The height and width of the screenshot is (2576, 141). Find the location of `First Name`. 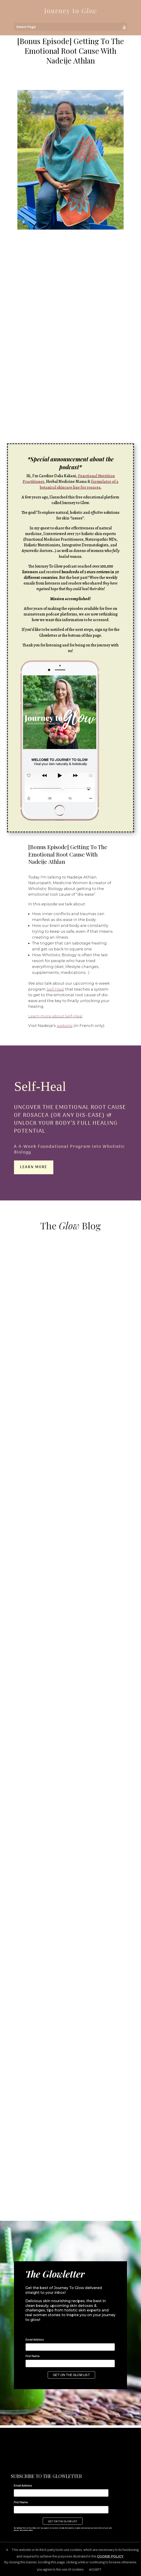

First Name is located at coordinates (33, 2359).